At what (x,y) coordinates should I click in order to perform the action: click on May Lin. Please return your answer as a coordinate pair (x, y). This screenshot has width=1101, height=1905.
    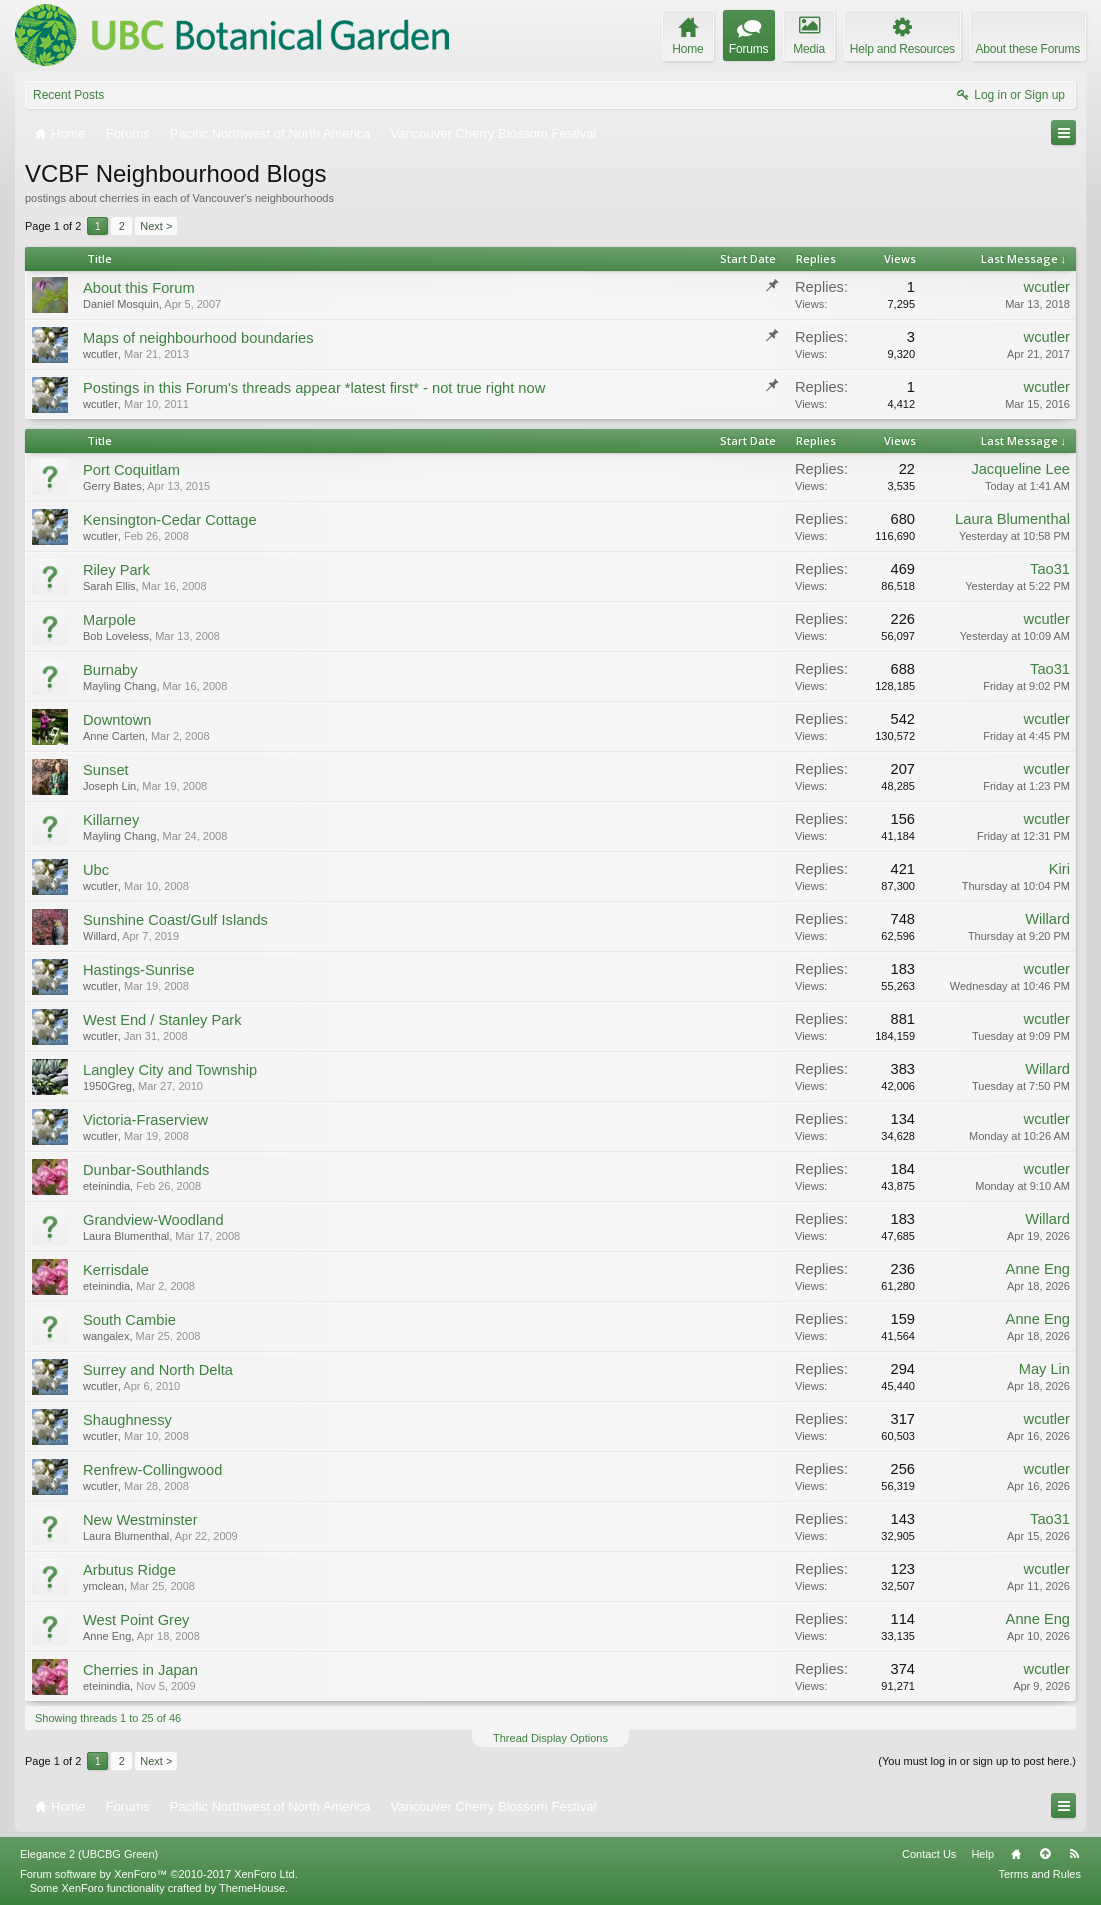
    Looking at the image, I should click on (1044, 1369).